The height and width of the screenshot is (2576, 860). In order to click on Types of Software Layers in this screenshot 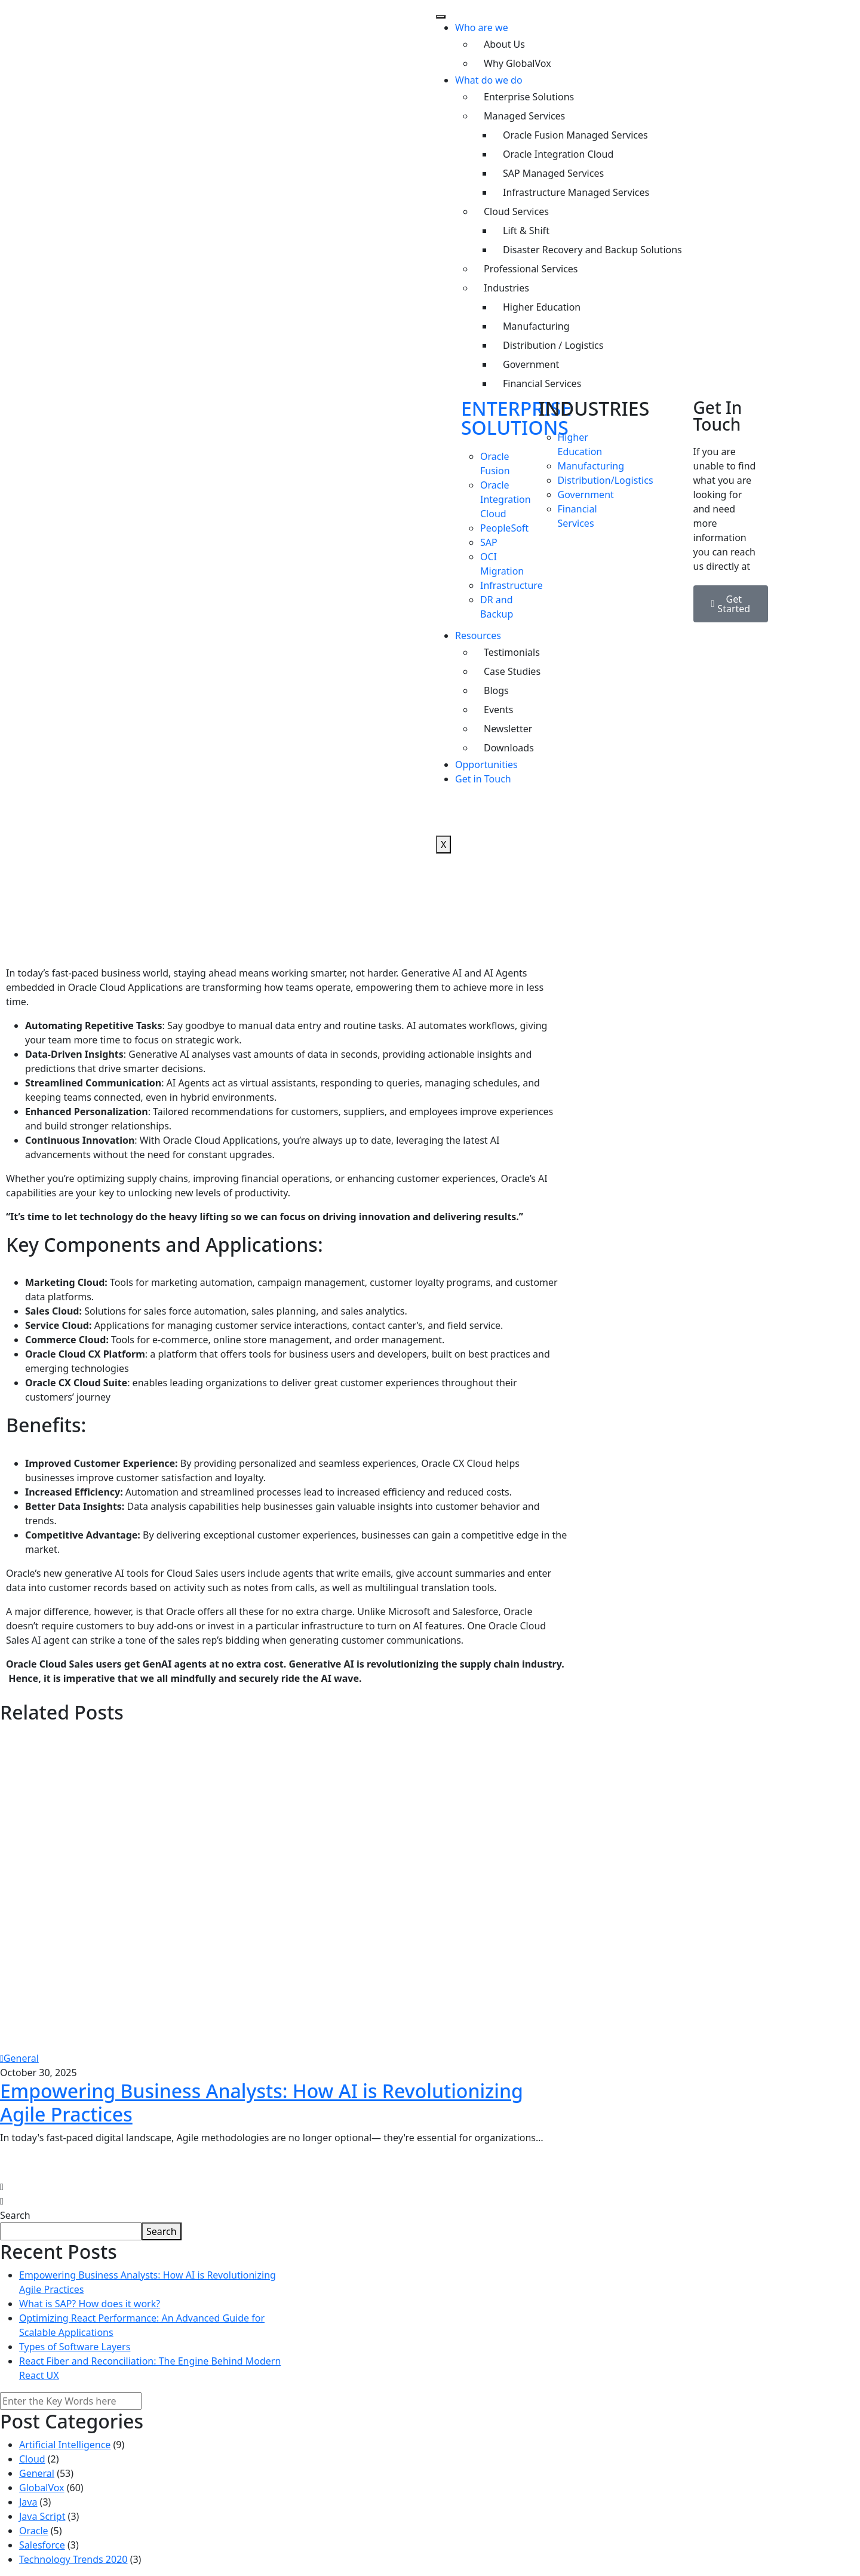, I will do `click(74, 2346)`.